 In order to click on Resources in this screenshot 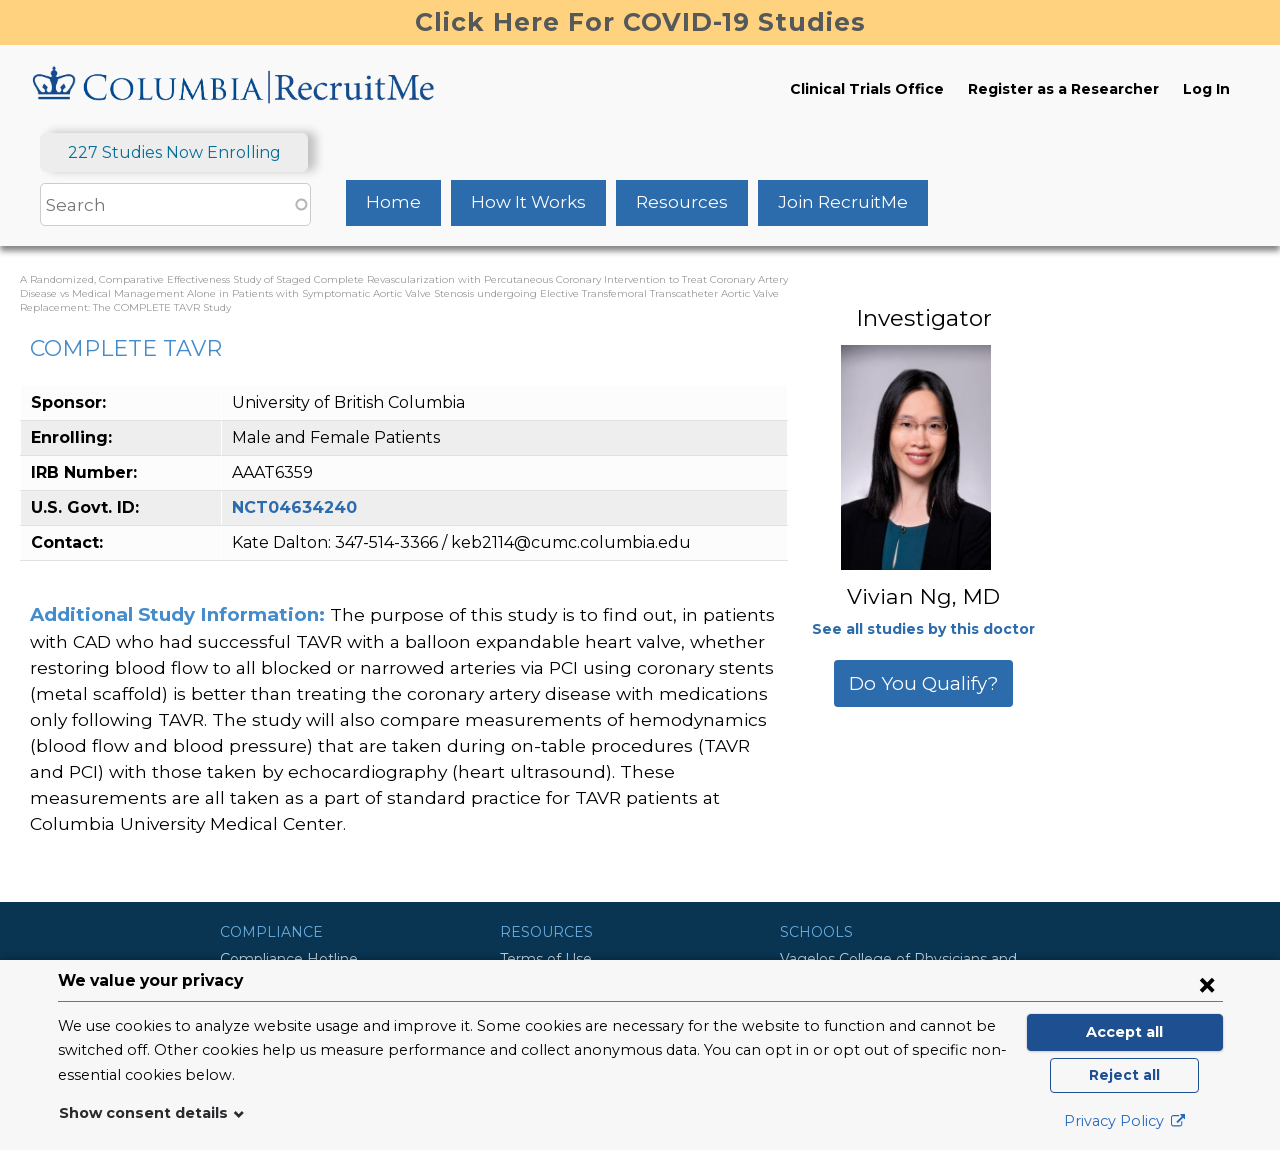, I will do `click(682, 202)`.